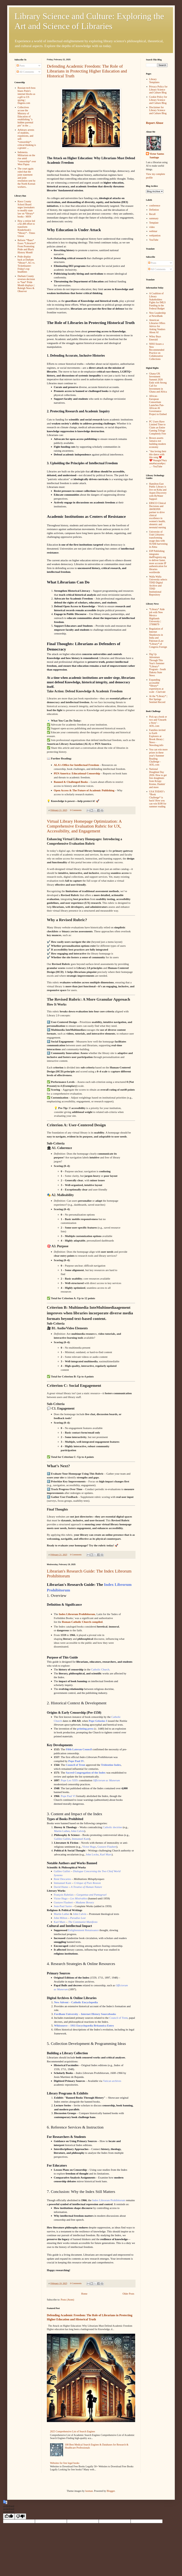 Image resolution: width=182 pixels, height=2576 pixels. Describe the element at coordinates (158, 110) in the screenshot. I see `Disclaimer for Library Science and Culture Blog` at that location.